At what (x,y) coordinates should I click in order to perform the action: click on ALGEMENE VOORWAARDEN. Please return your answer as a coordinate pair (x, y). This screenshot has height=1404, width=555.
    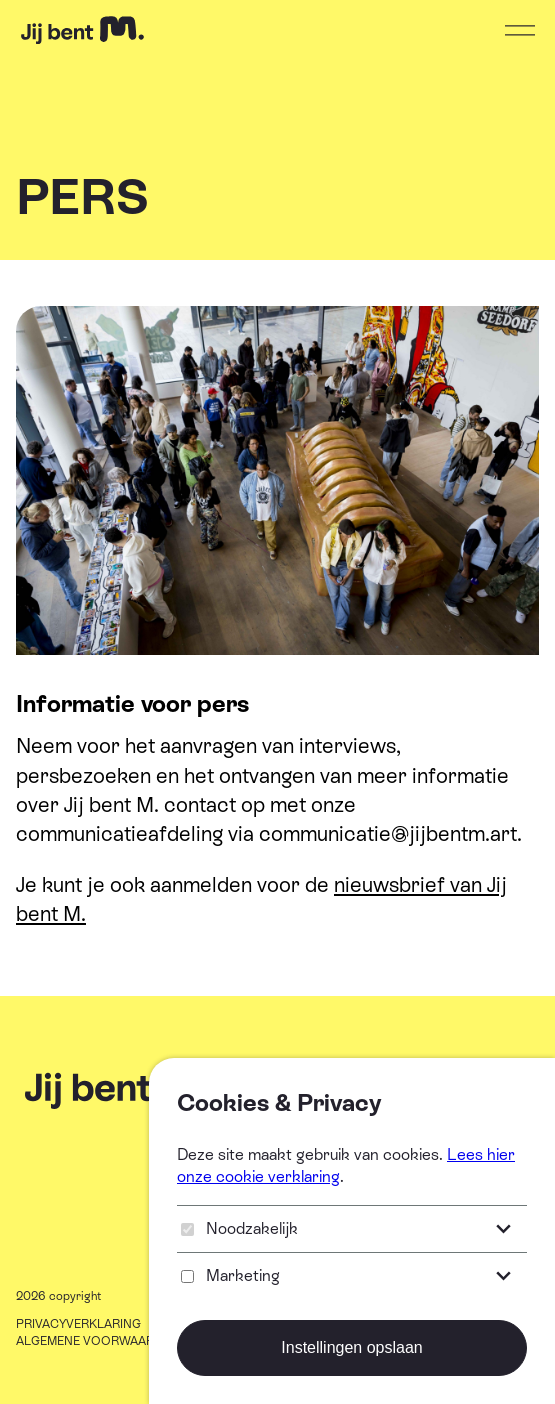
    Looking at the image, I should click on (97, 1341).